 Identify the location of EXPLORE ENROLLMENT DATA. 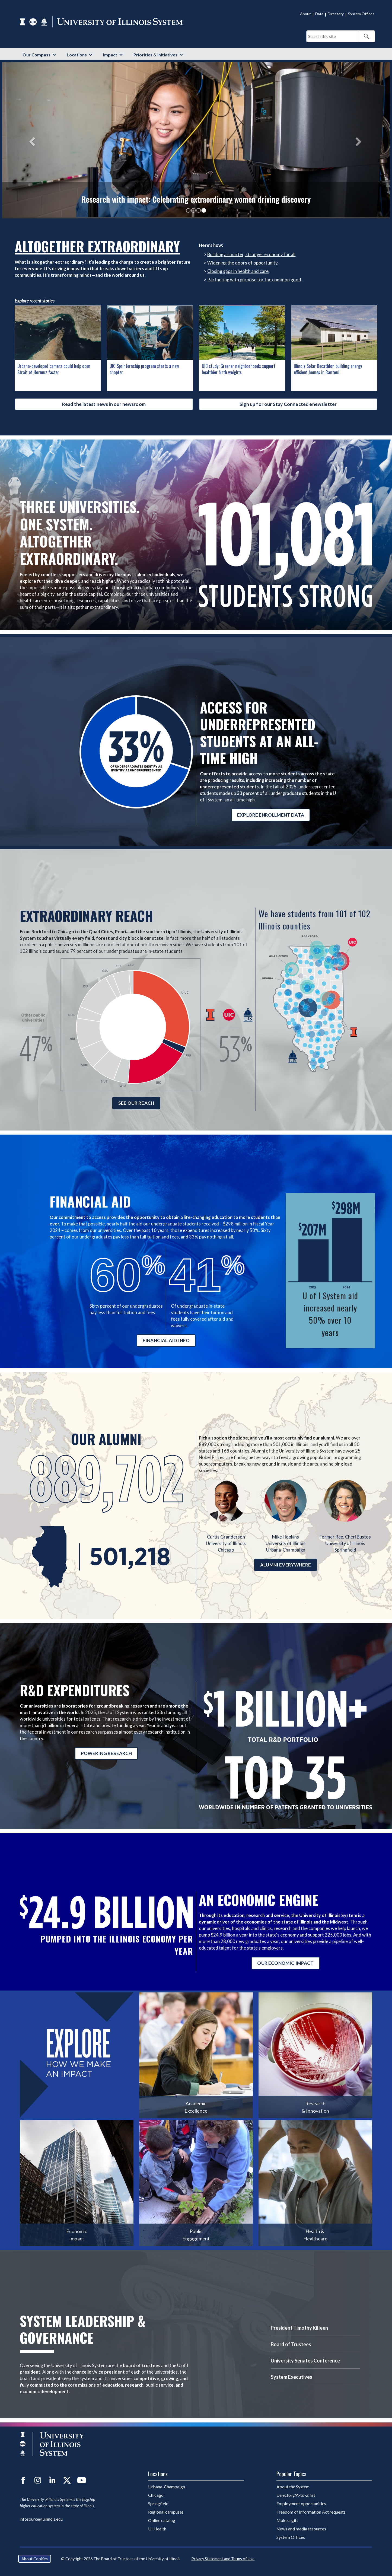
(270, 815).